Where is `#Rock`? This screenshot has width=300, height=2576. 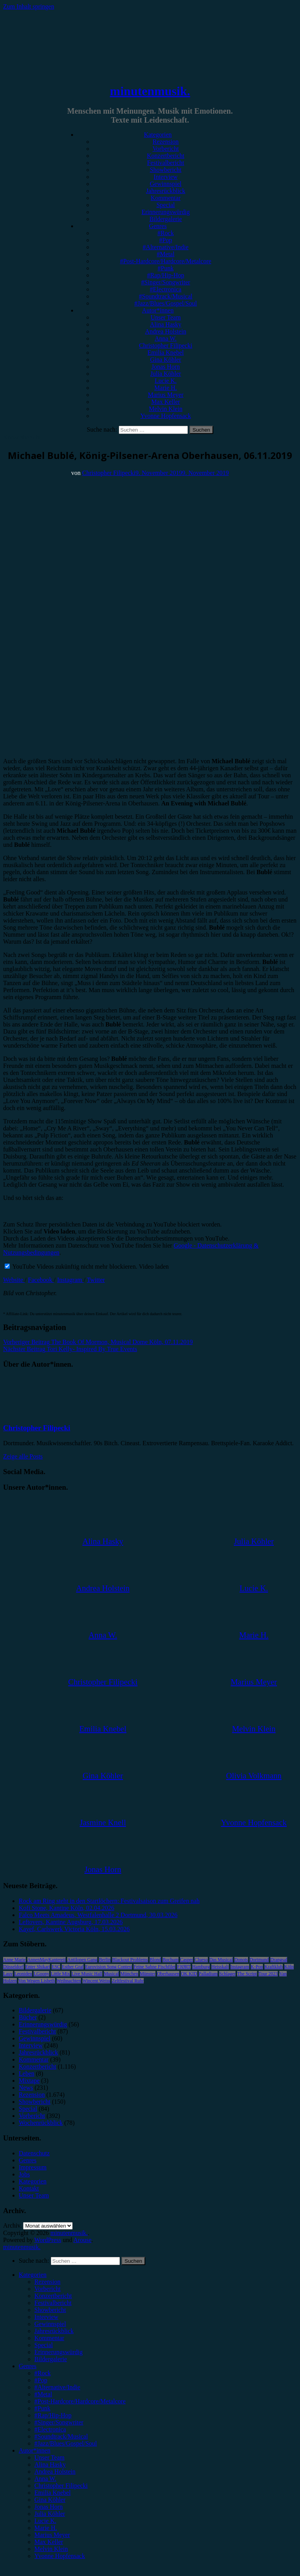
#Rock is located at coordinates (165, 233).